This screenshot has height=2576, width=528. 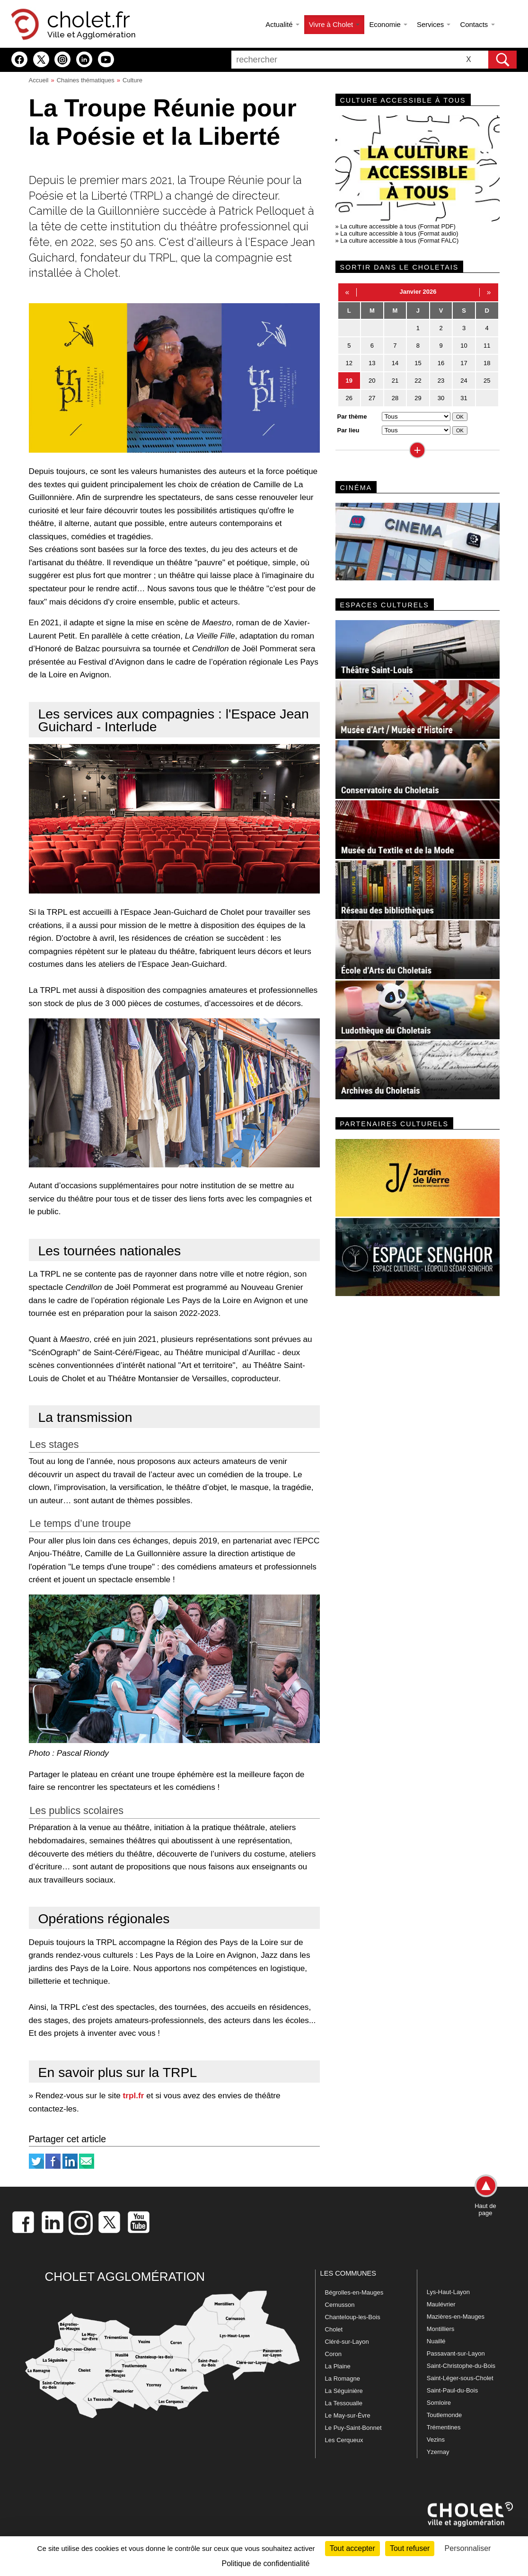 What do you see at coordinates (342, 2378) in the screenshot?
I see `La Romagne` at bounding box center [342, 2378].